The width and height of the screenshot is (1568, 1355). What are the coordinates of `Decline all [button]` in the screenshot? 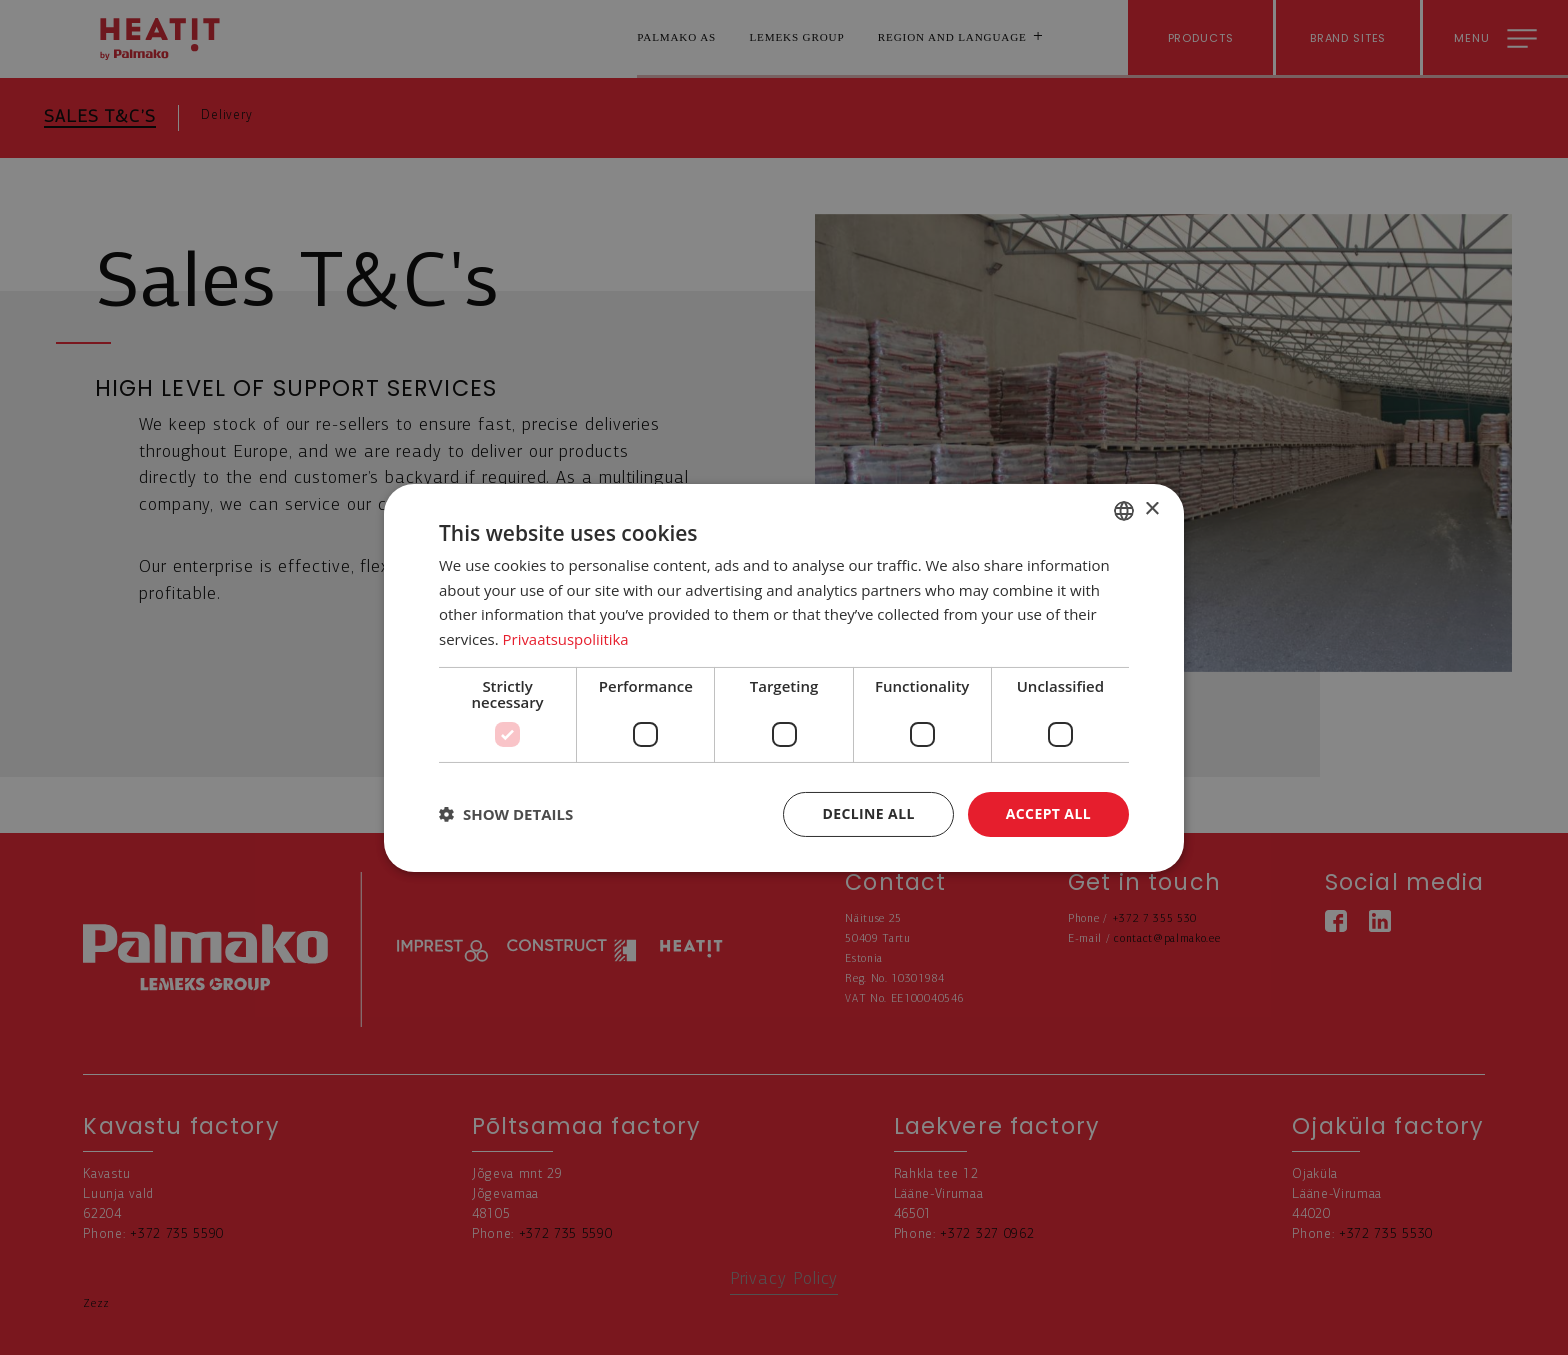 It's located at (868, 813).